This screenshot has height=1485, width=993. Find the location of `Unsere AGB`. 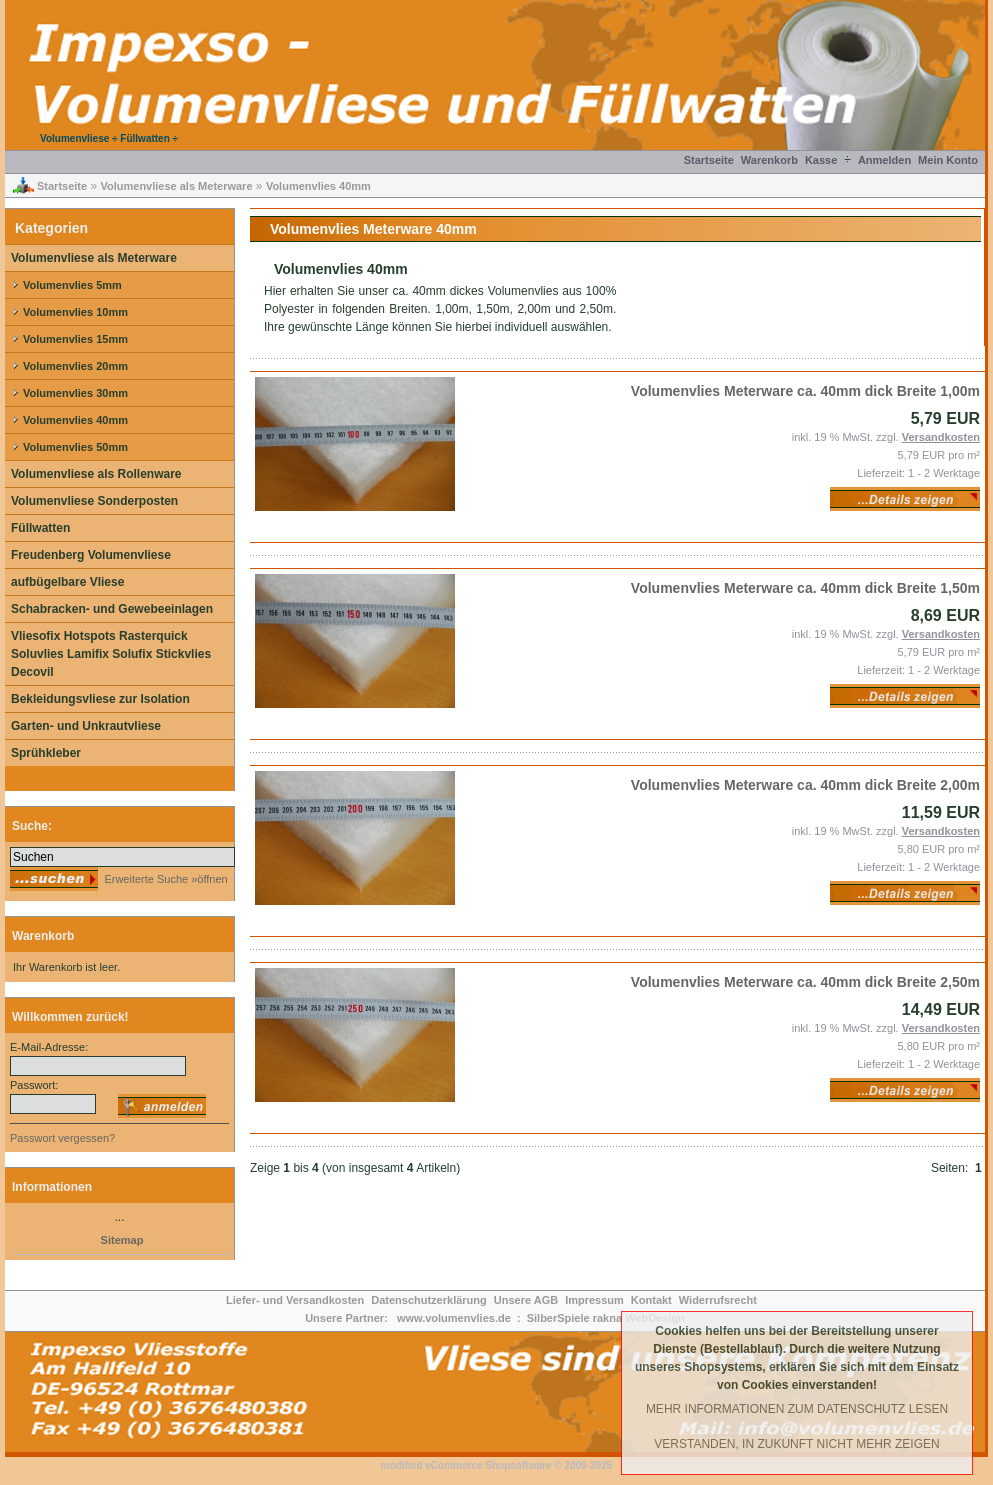

Unsere AGB is located at coordinates (526, 1300).